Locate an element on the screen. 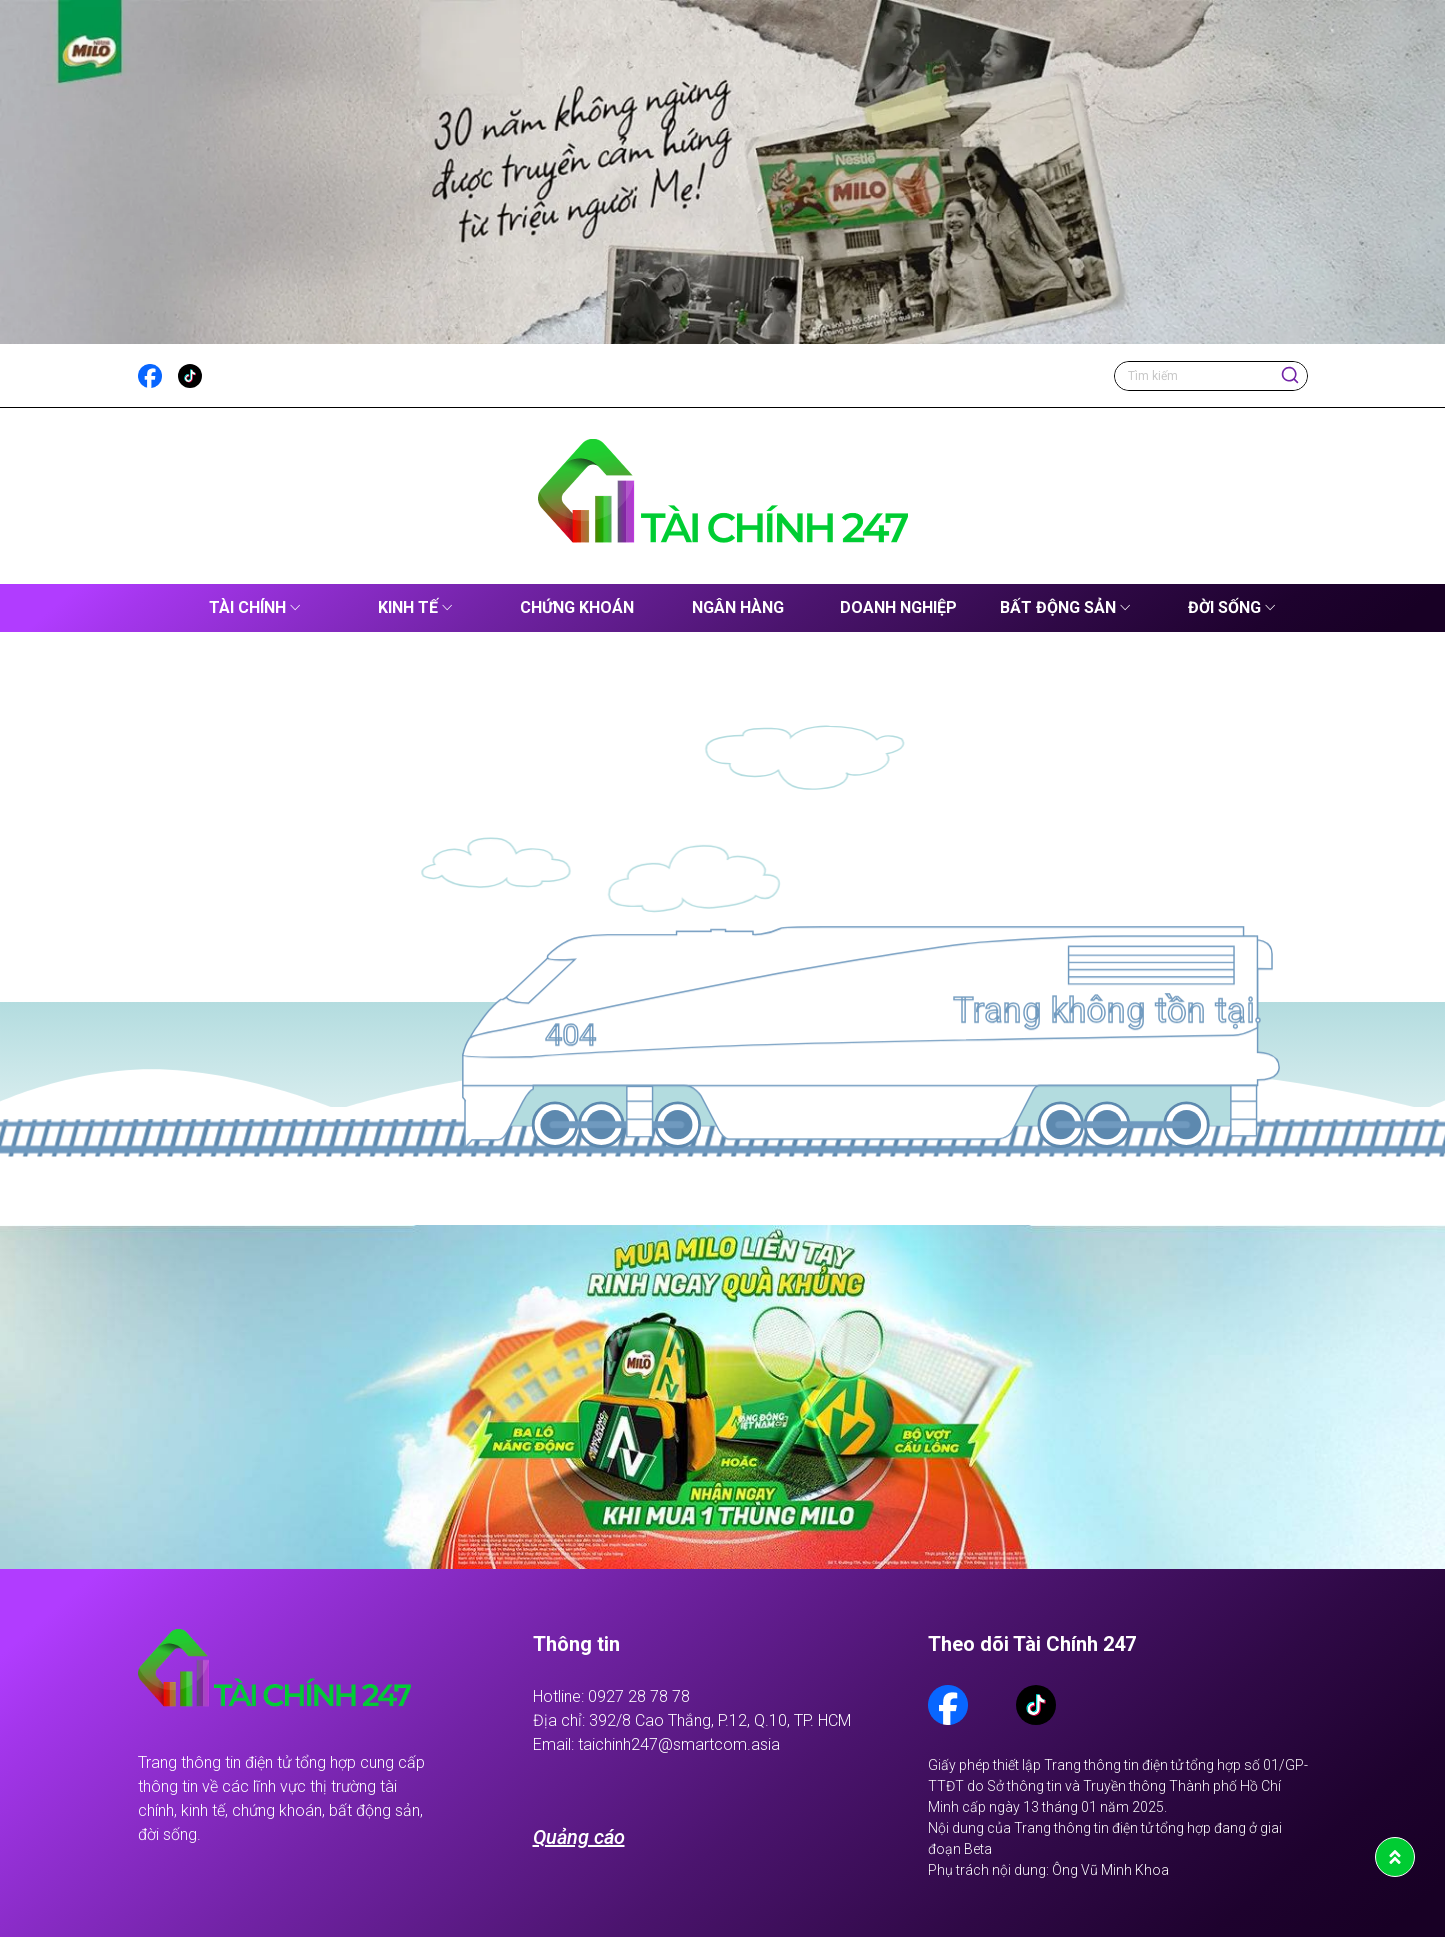 The image size is (1445, 1937). Đời sống is located at coordinates (1224, 607).